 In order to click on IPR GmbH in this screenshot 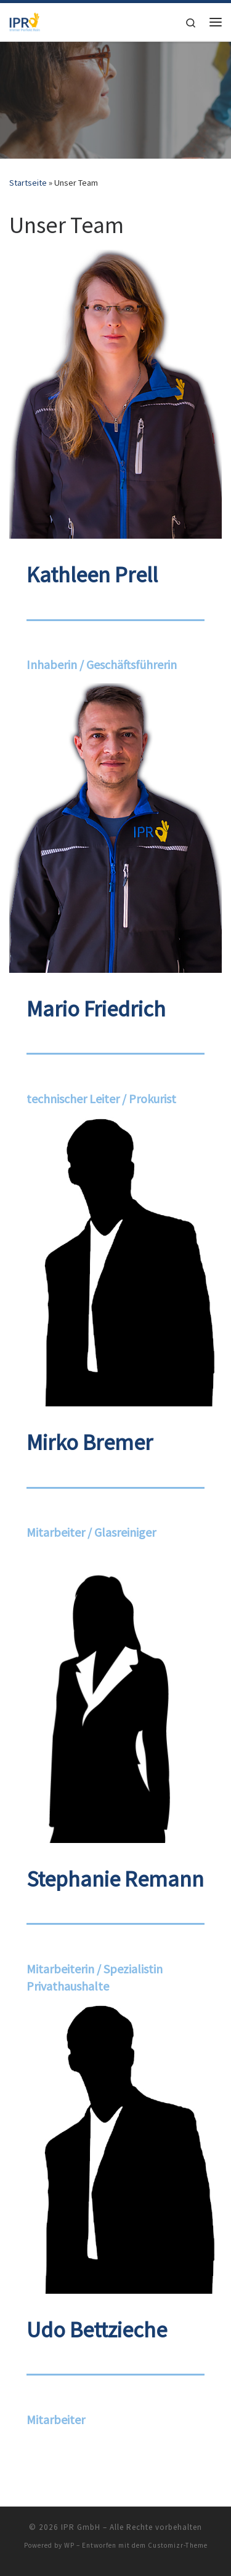, I will do `click(80, 2527)`.